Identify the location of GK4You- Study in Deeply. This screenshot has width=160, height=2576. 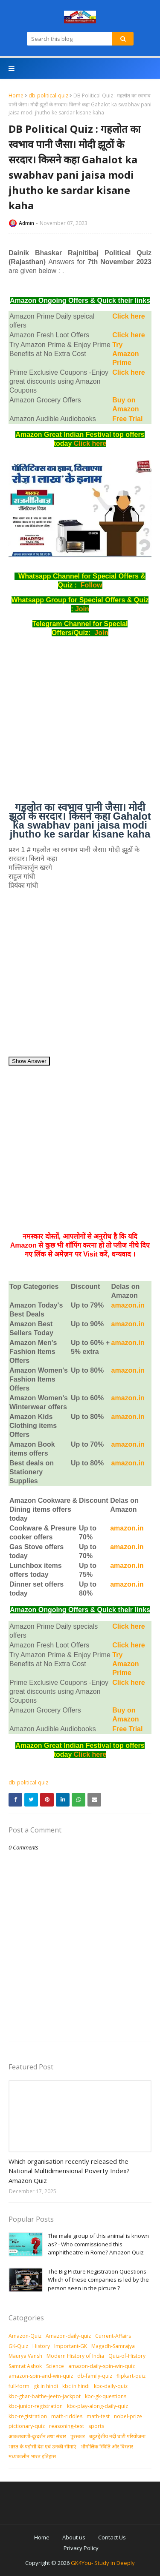
(103, 2563).